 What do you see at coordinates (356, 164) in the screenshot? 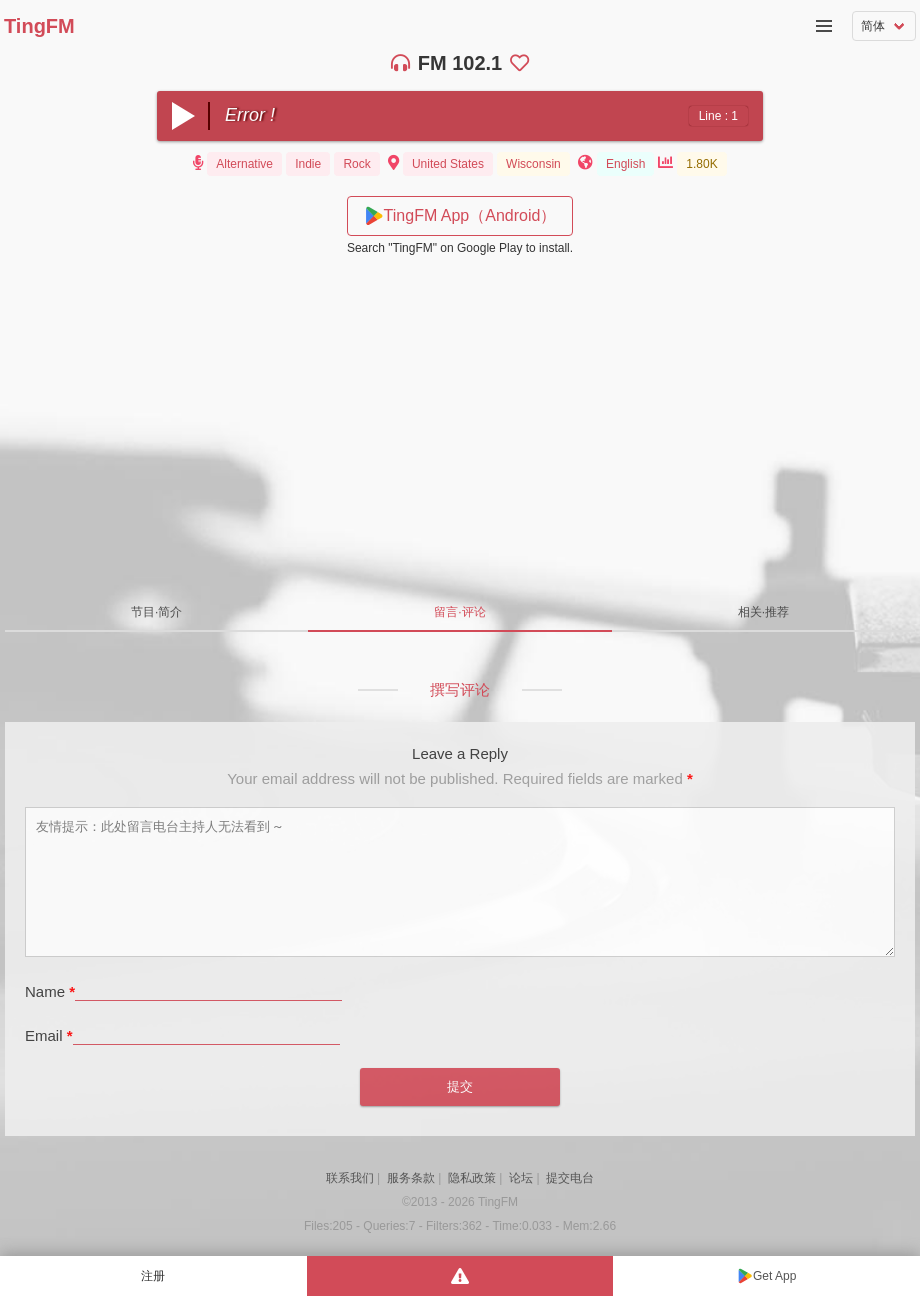
I see `Rock` at bounding box center [356, 164].